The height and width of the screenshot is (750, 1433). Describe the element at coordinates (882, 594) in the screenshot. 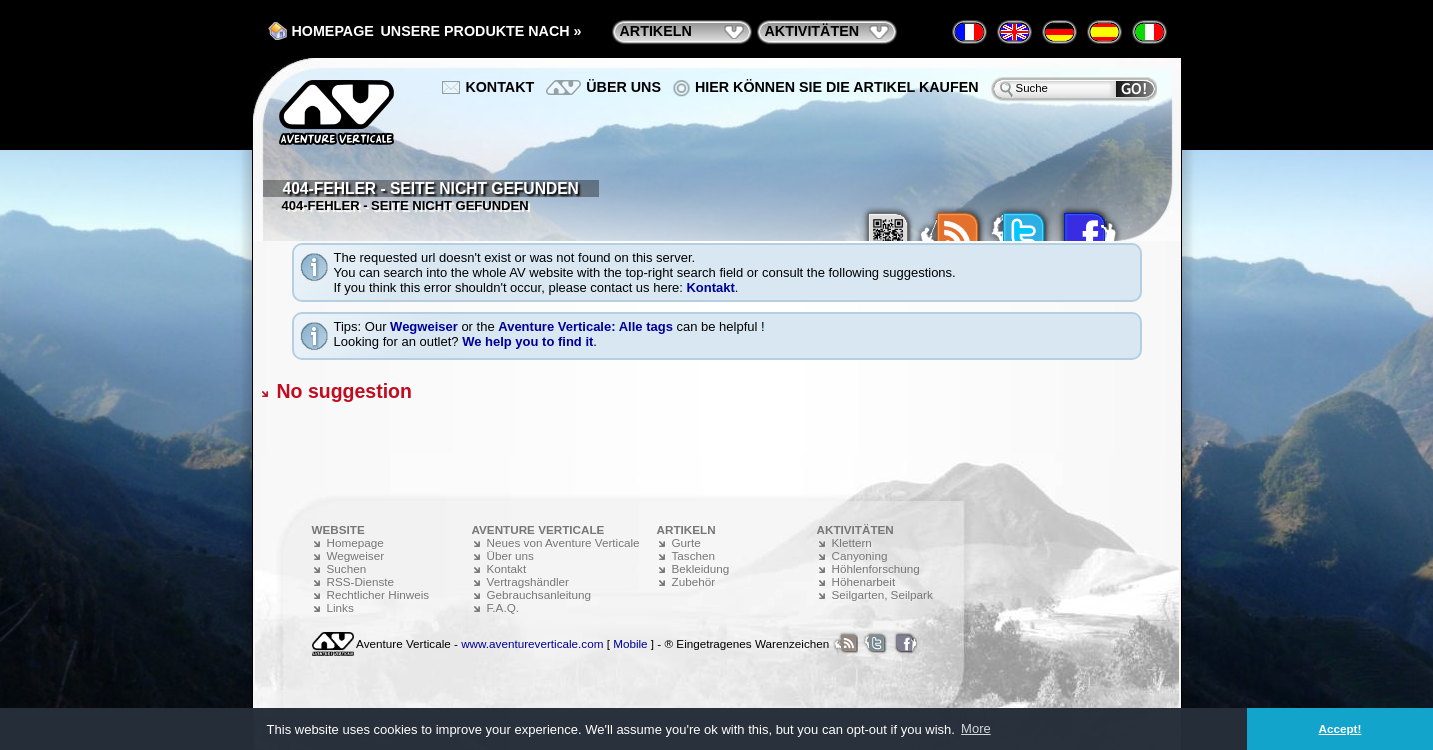

I see `Seilgarten, Seilpark` at that location.